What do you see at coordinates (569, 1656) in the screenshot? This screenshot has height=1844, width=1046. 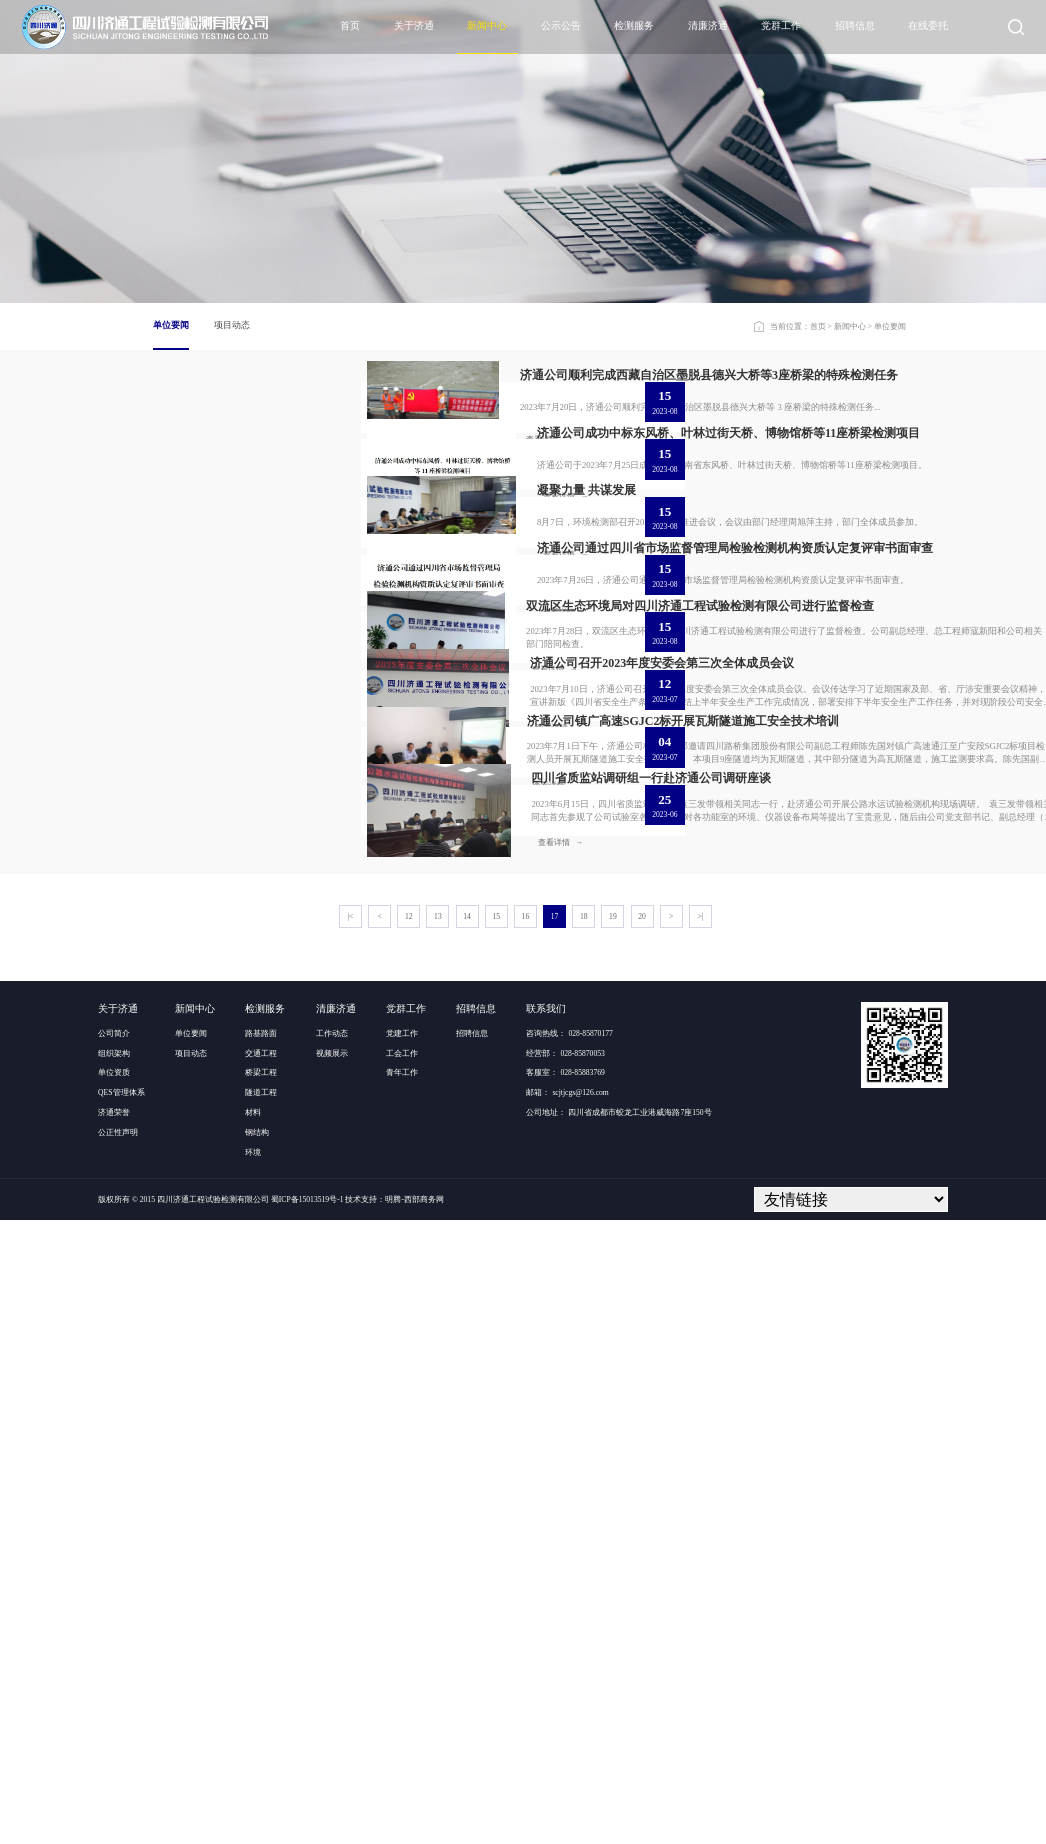 I see `咨询热线： 028-85870177` at bounding box center [569, 1656].